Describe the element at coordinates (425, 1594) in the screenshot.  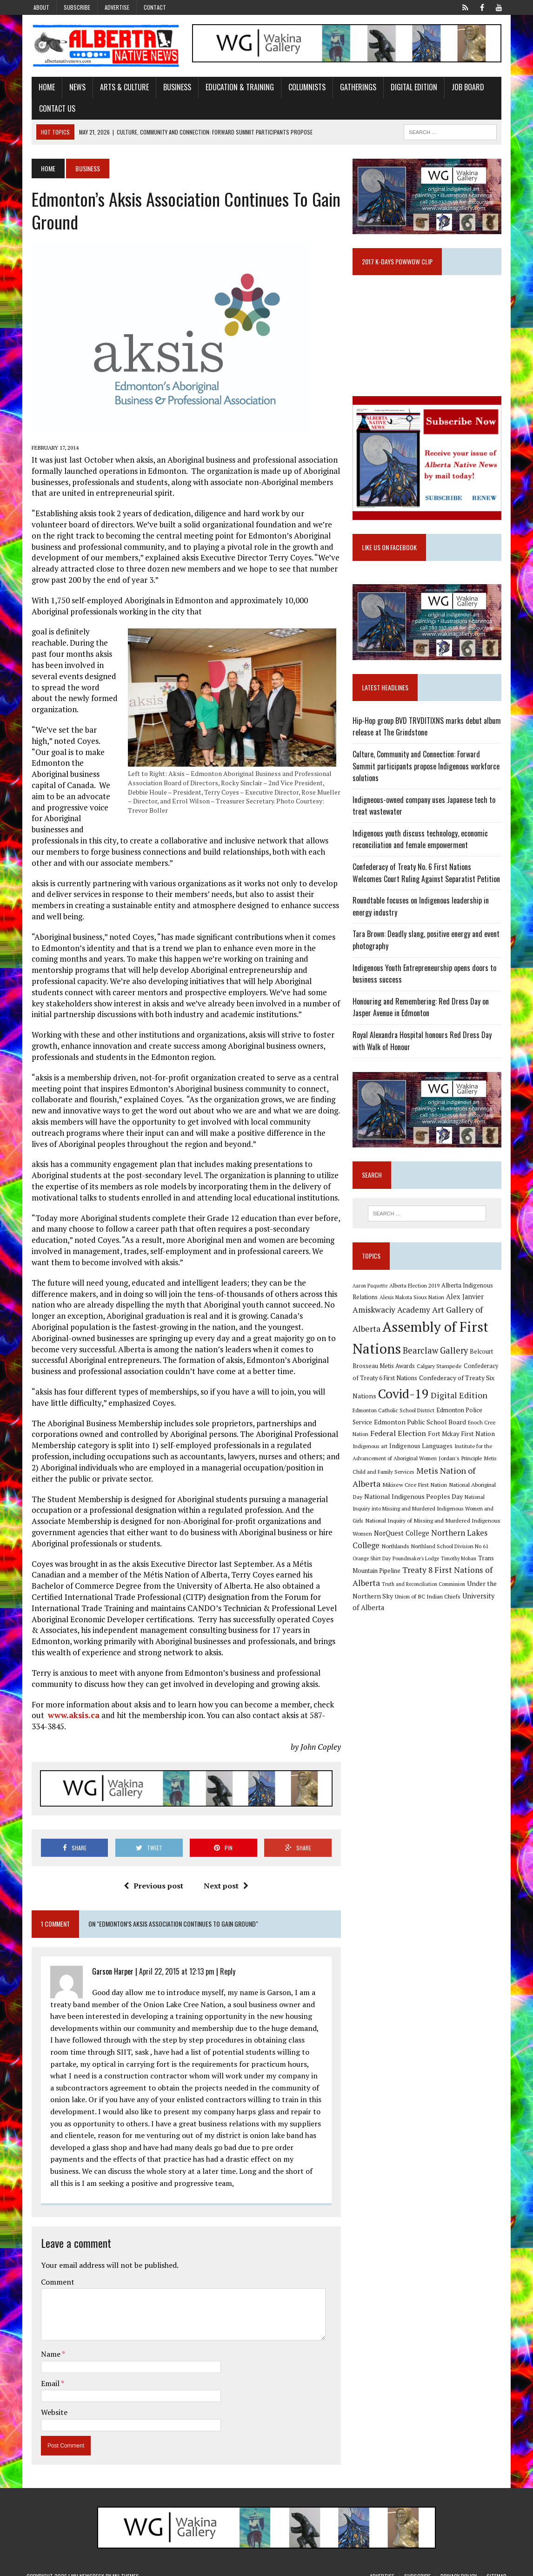
I see `Truth and Reconciliation Commission [Truth and Reconciliation Commission (8 items)]` at that location.